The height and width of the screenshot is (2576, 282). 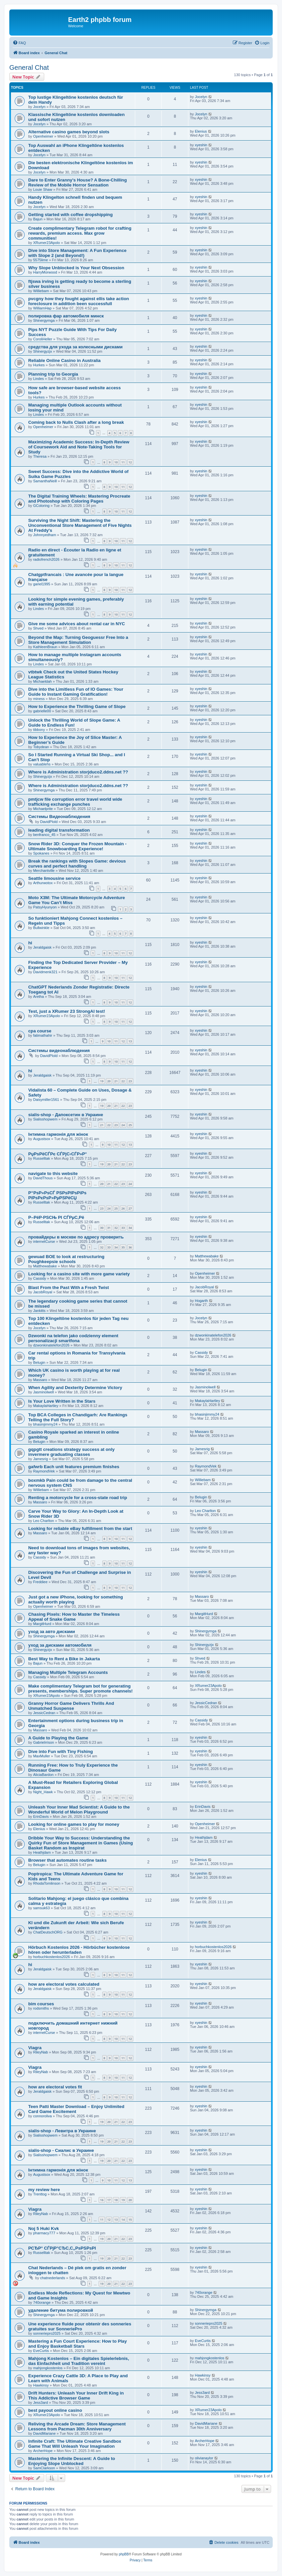 What do you see at coordinates (41, 1756) in the screenshot?
I see `MaxMuller` at bounding box center [41, 1756].